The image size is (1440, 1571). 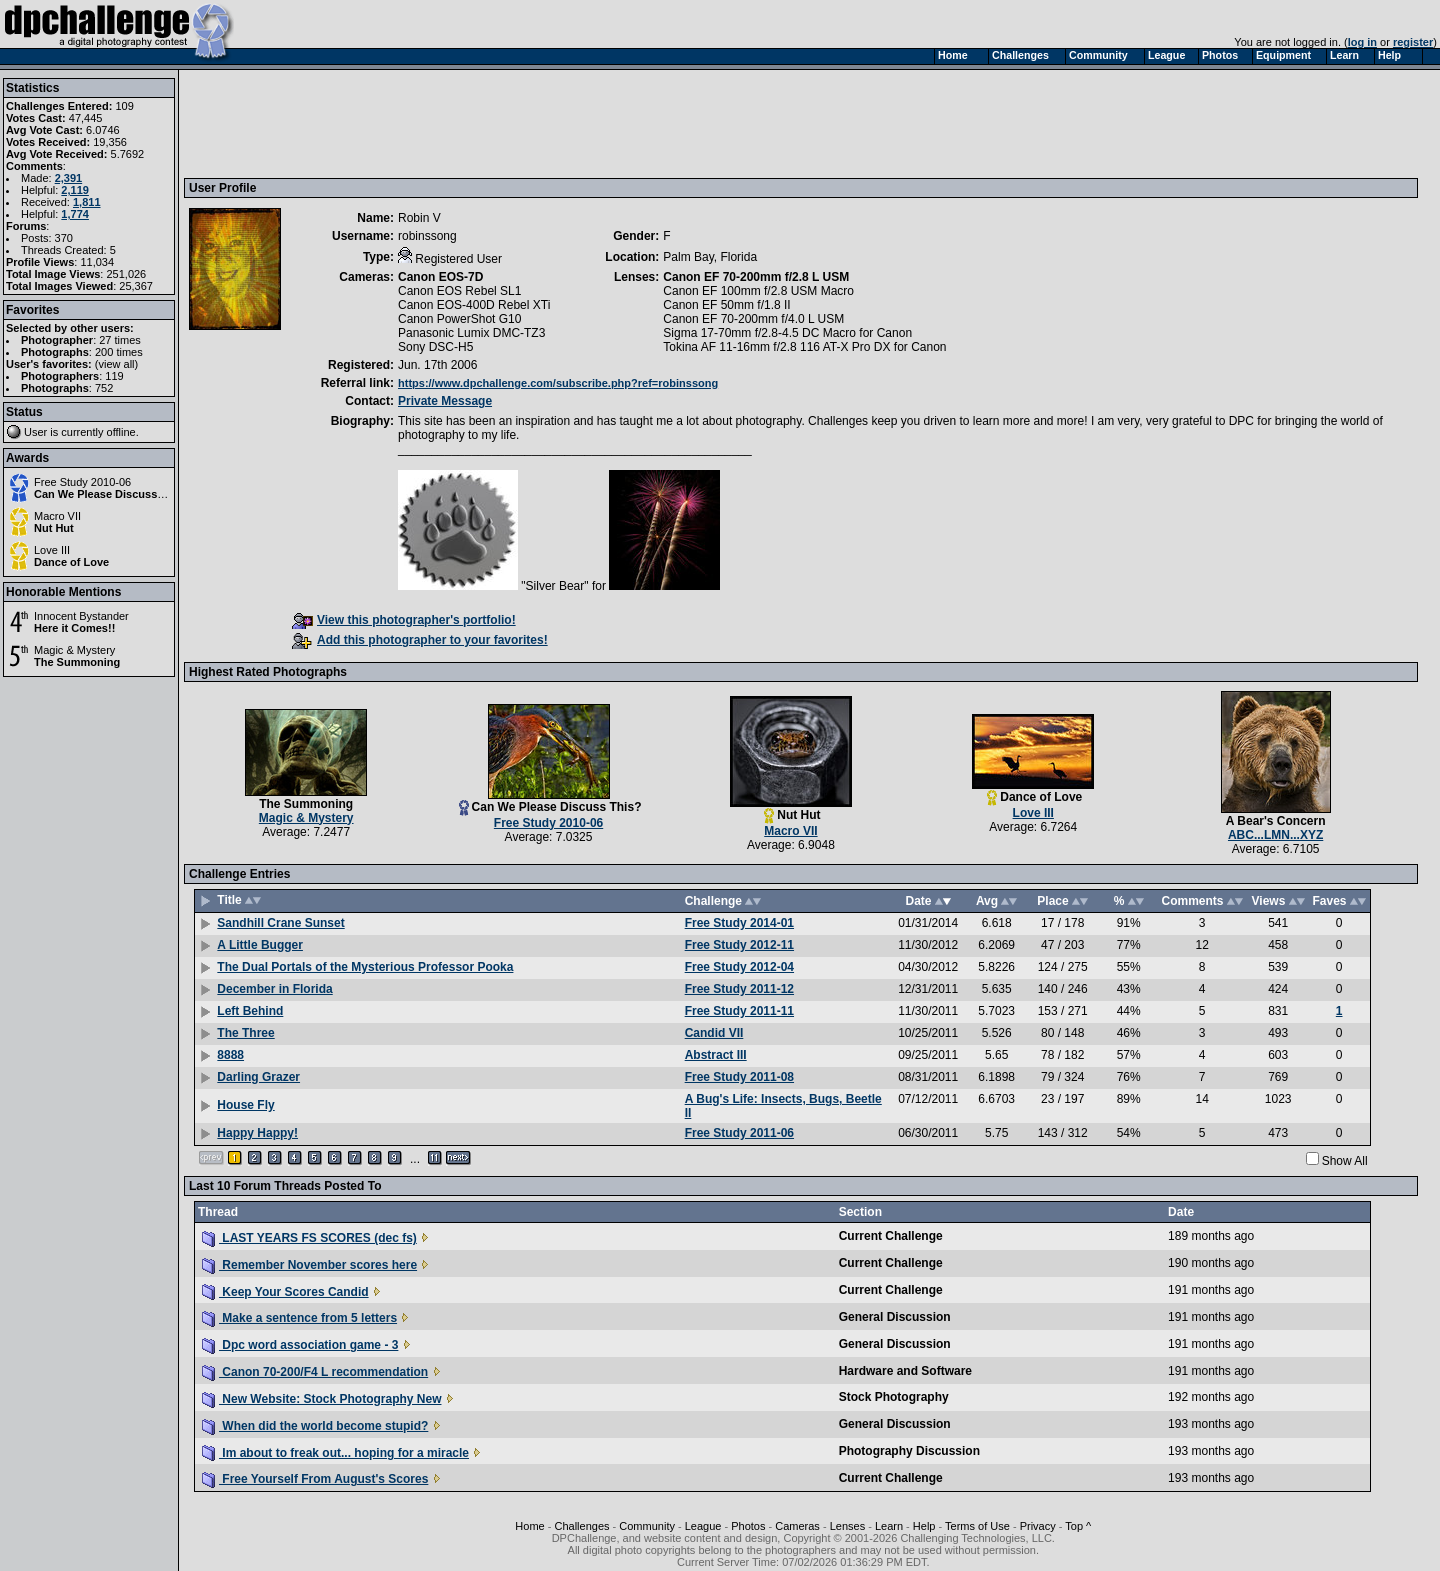 What do you see at coordinates (714, 1033) in the screenshot?
I see `Candid VII` at bounding box center [714, 1033].